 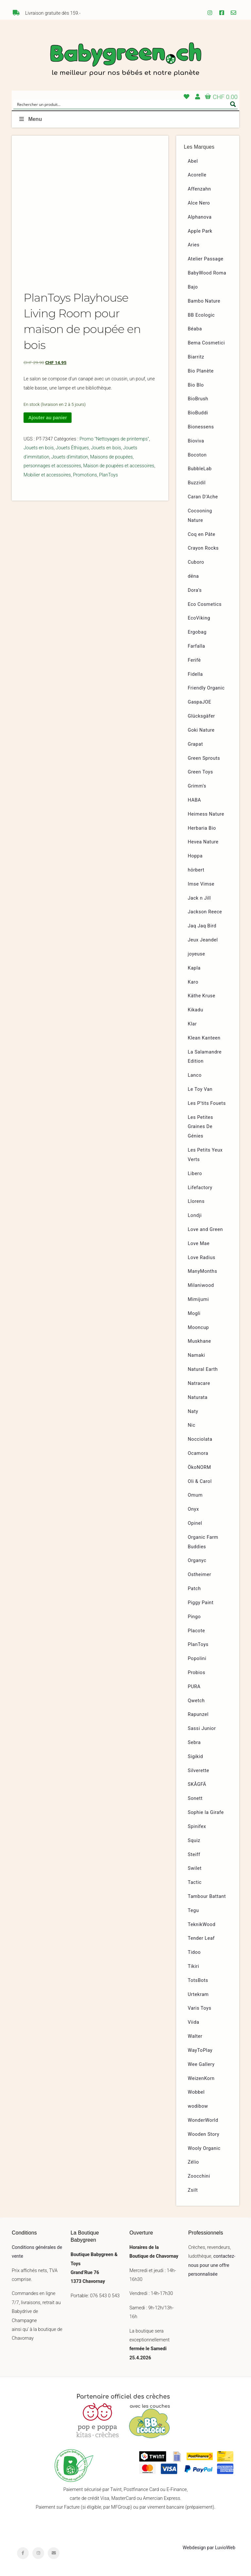 What do you see at coordinates (203, 1542) in the screenshot?
I see `Organic Farm Buddies` at bounding box center [203, 1542].